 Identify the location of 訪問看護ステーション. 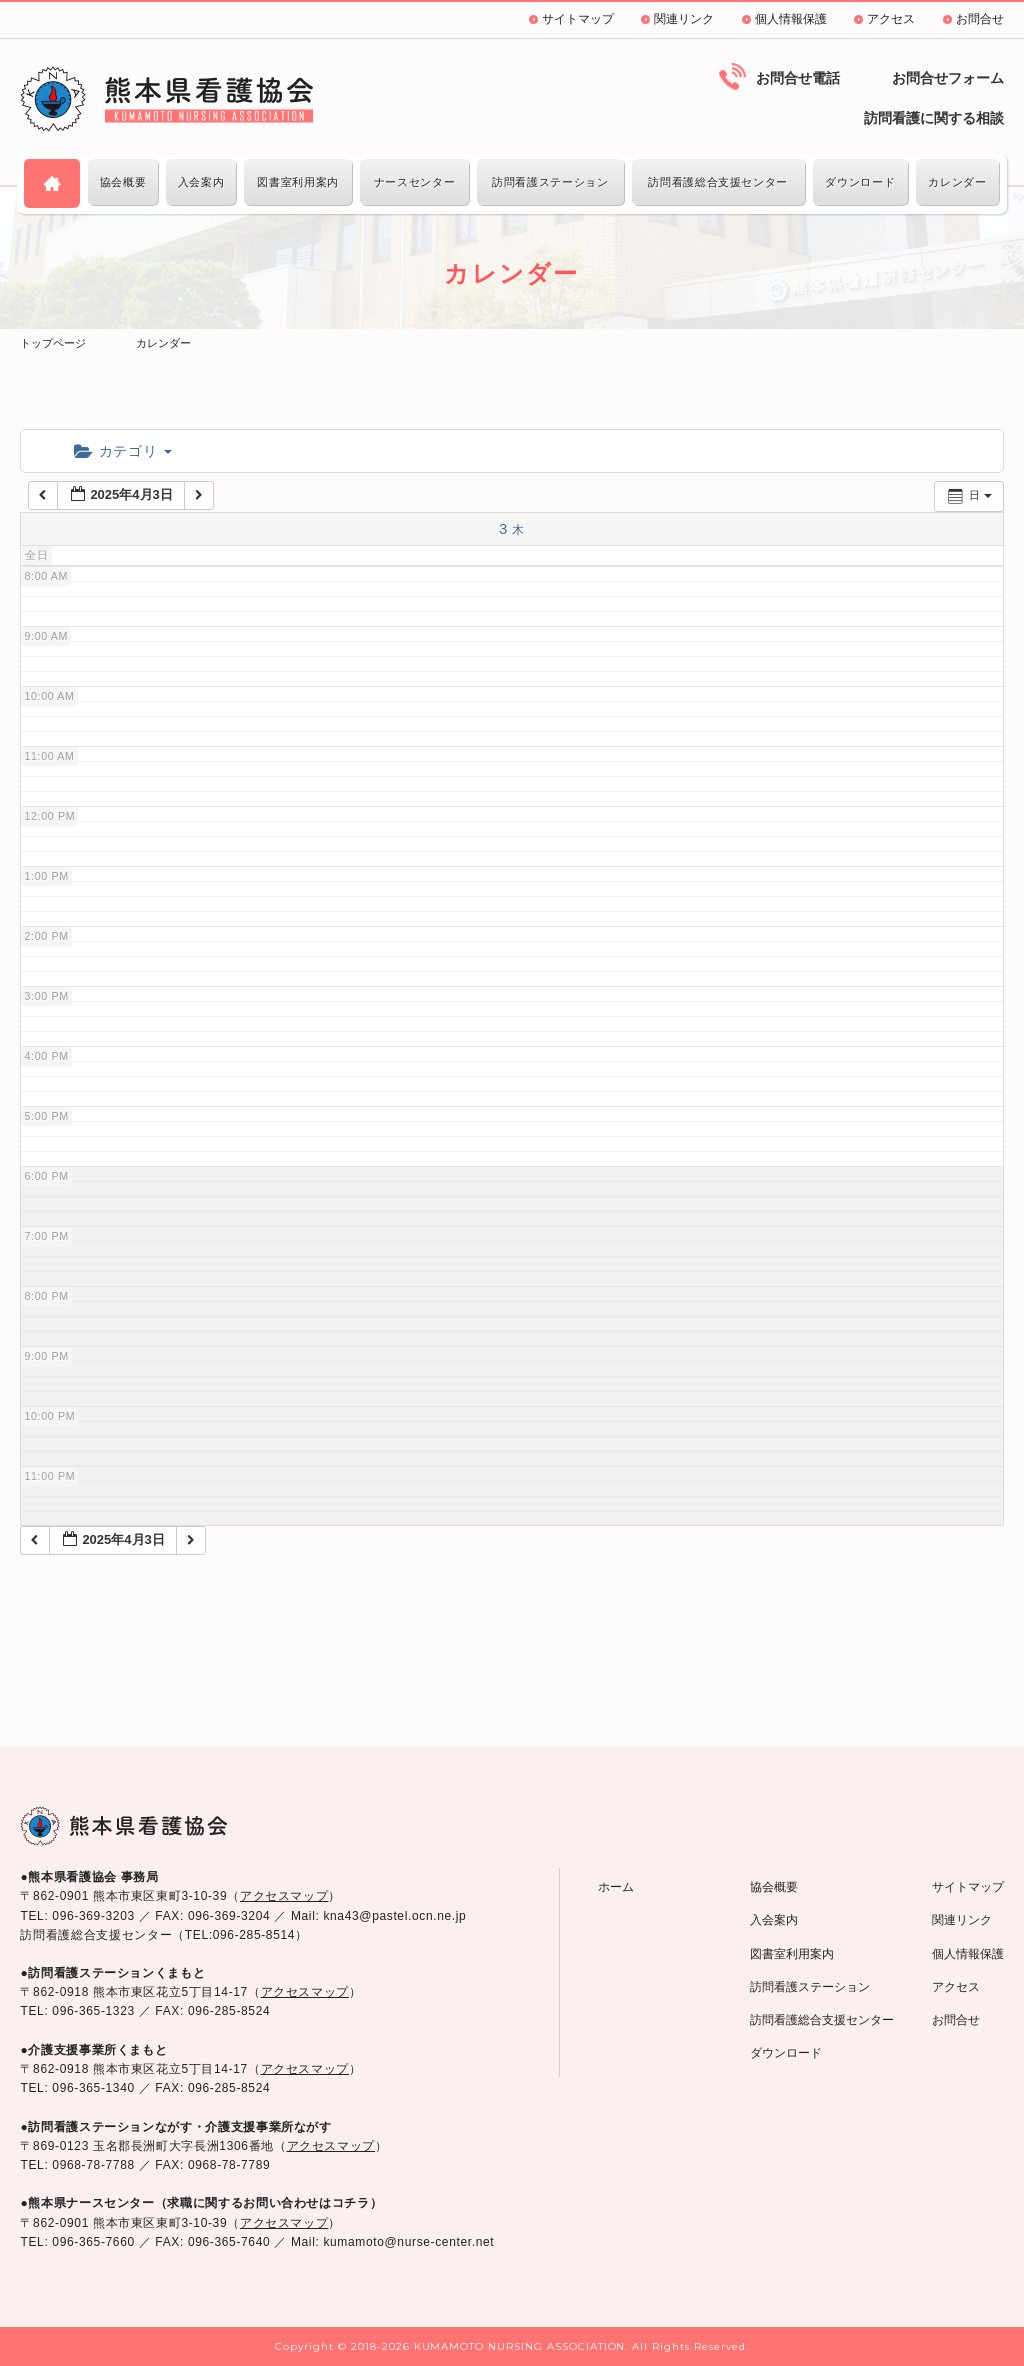
(550, 182).